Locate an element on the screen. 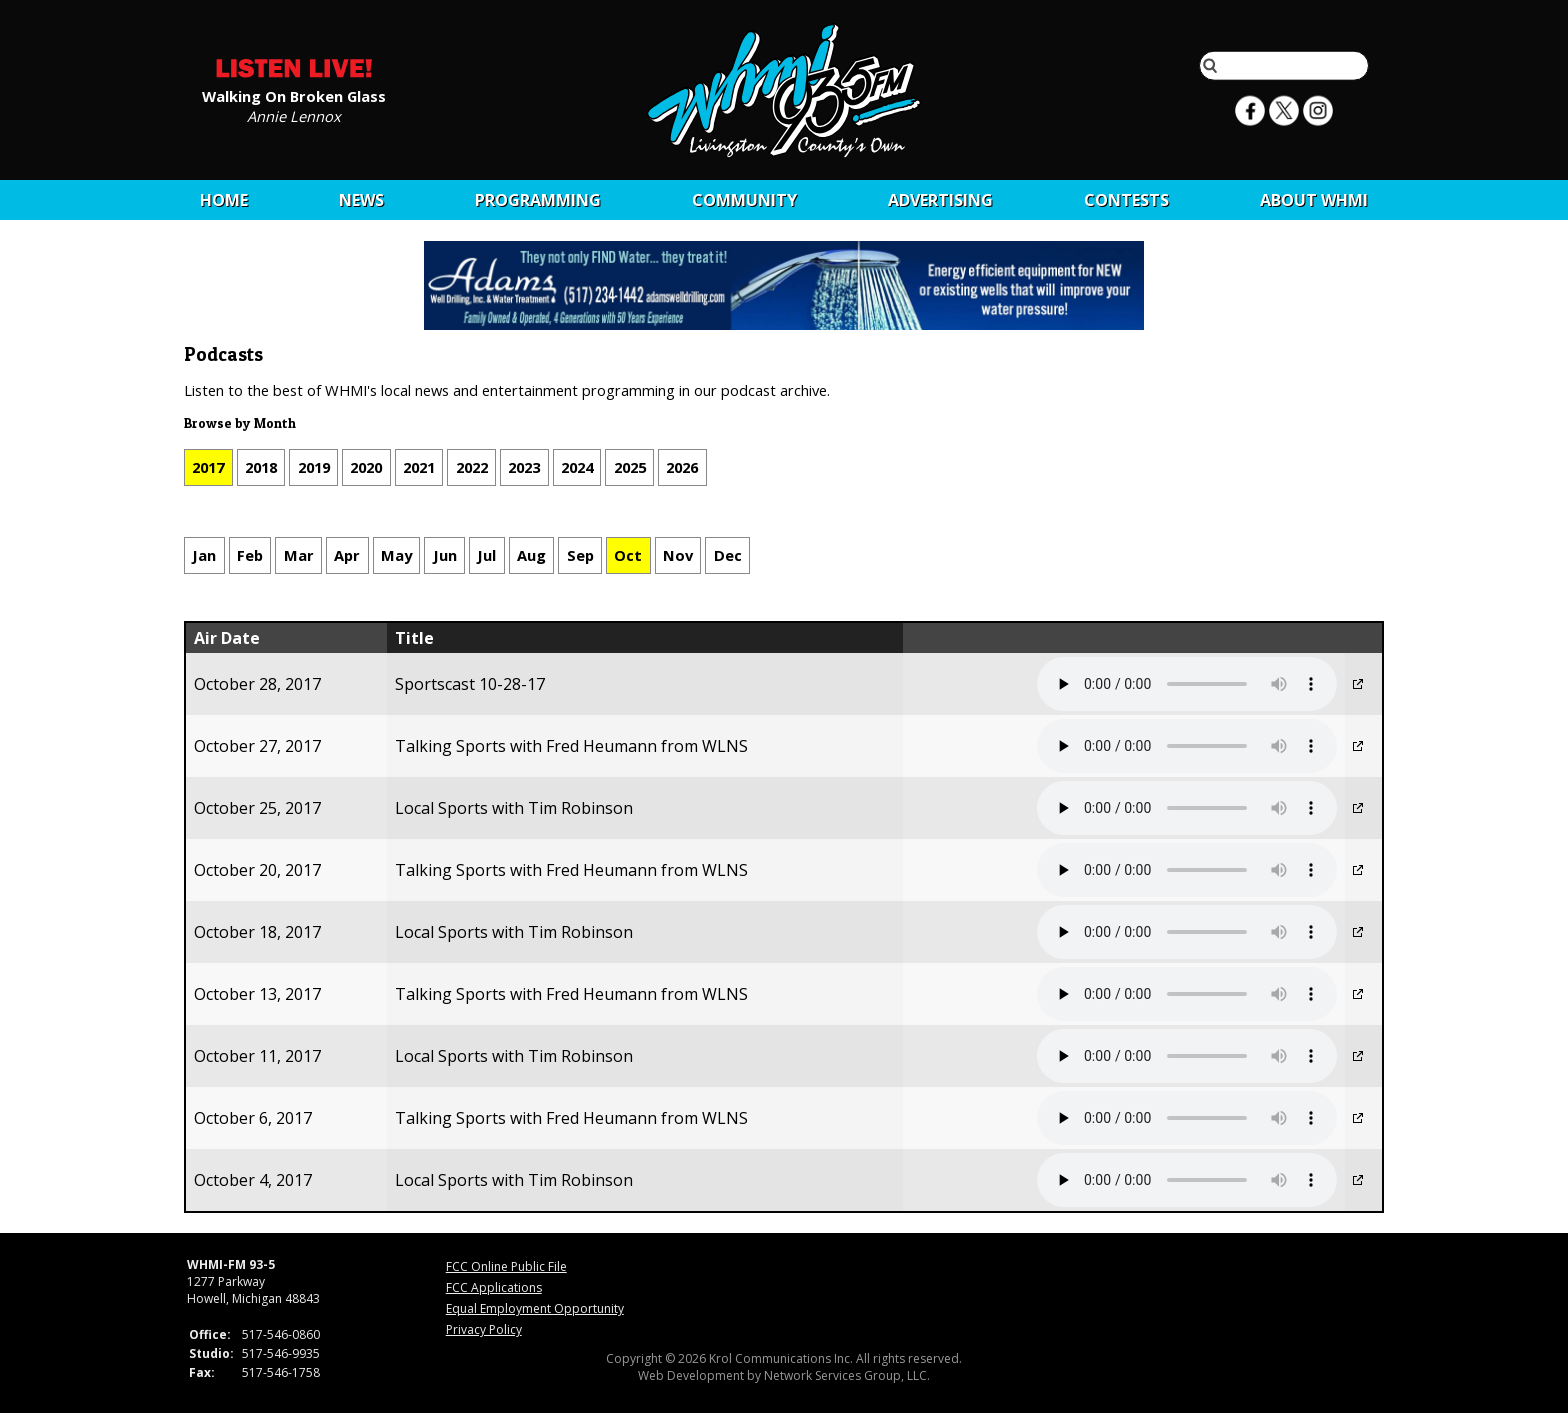  Walking On Broken Glass is located at coordinates (294, 95).